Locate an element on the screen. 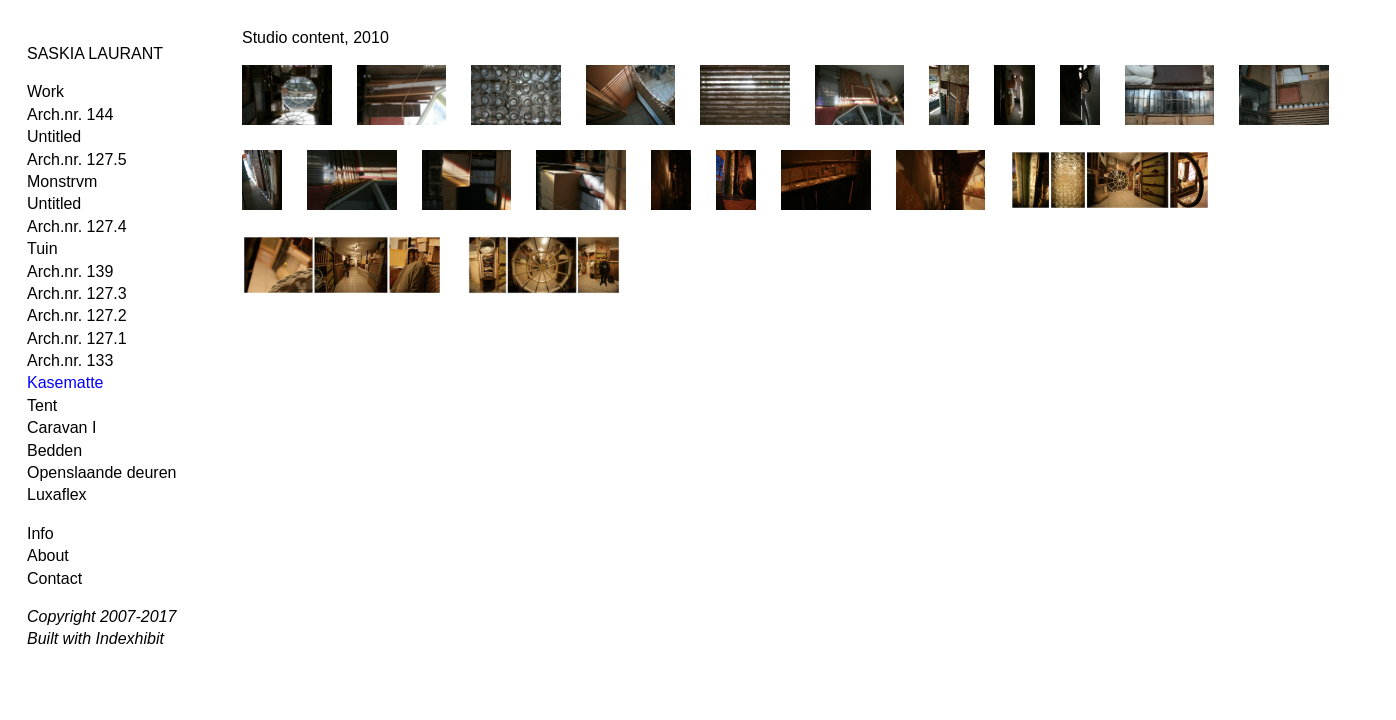  Arch.nr. 127.1 is located at coordinates (77, 338).